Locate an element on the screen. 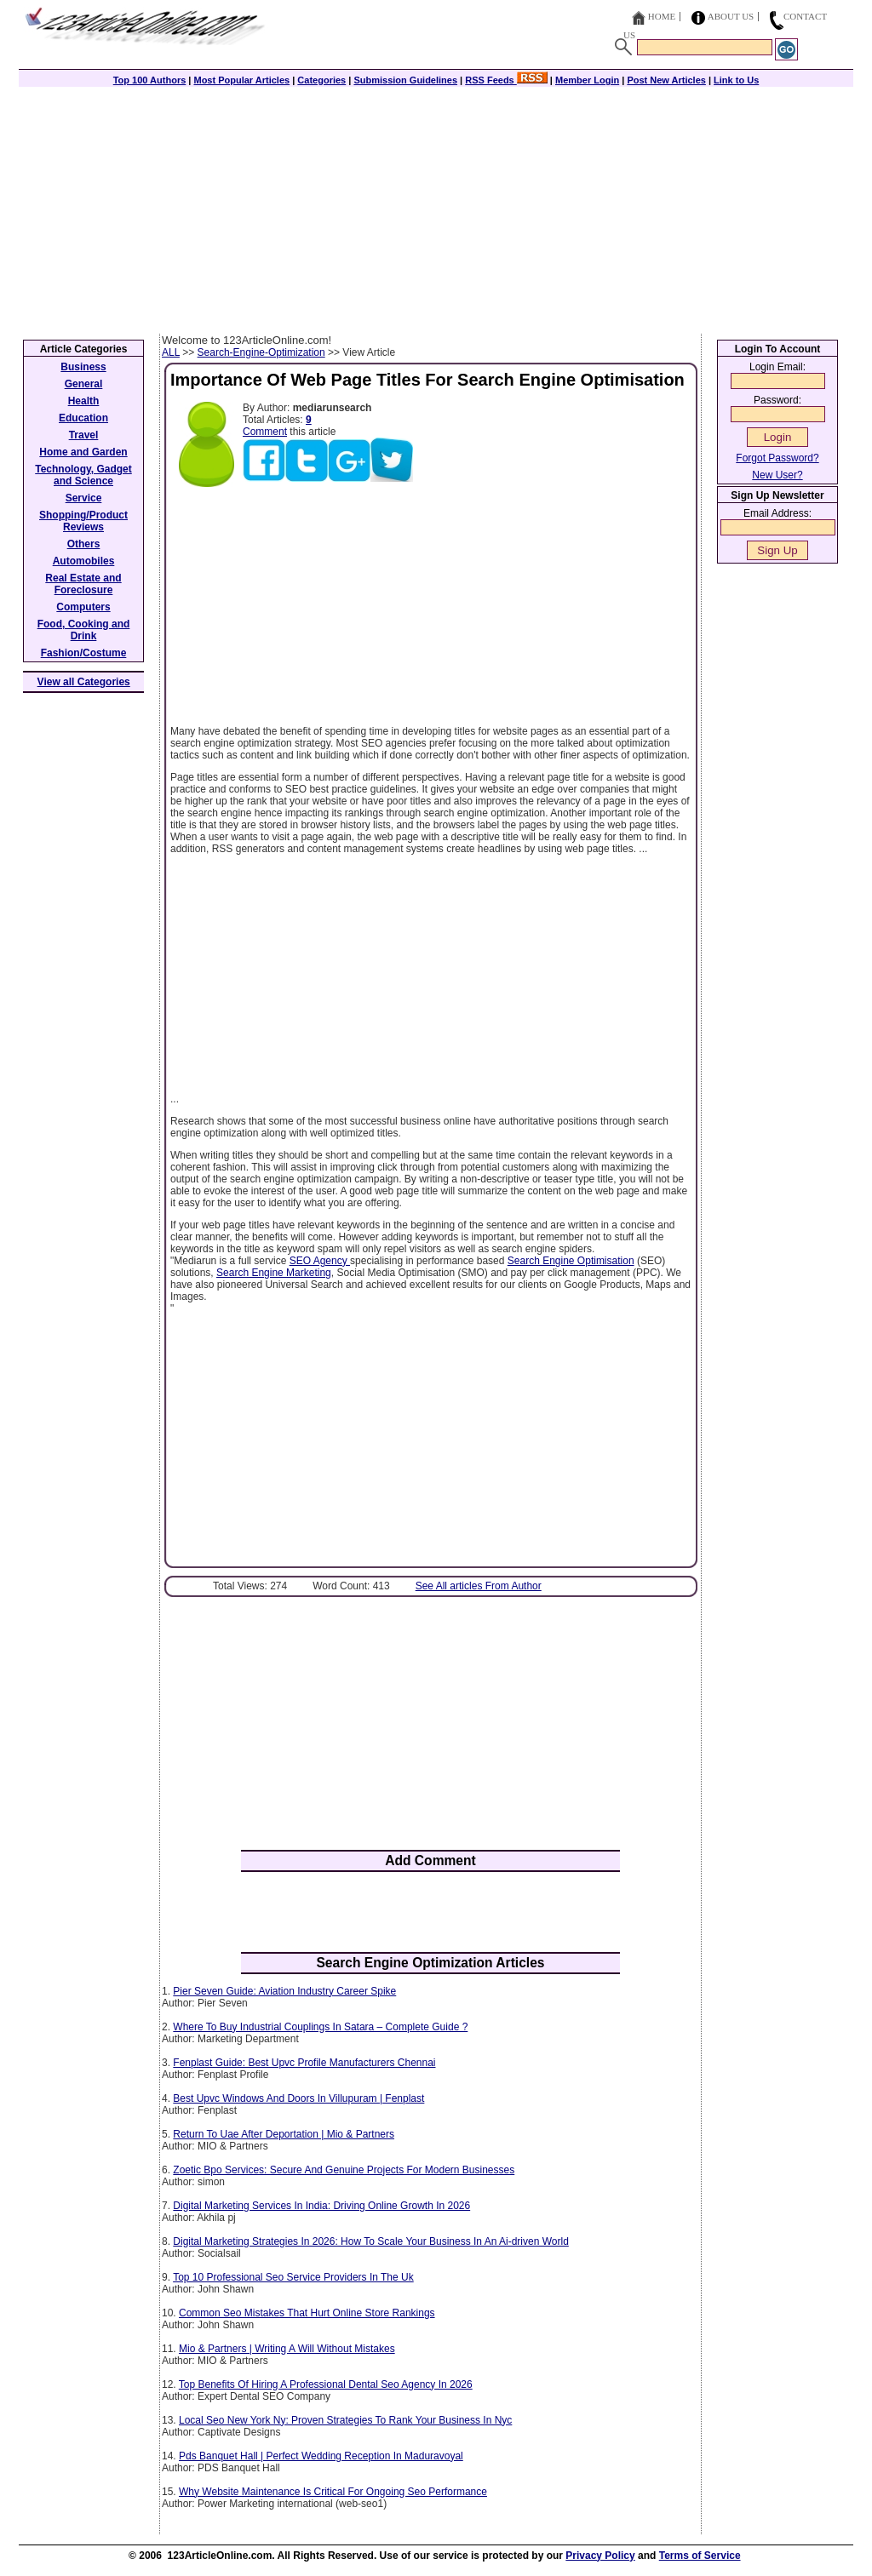 This screenshot has height=2576, width=872. Digital Marketing Services In India: Driving Online Growth In 2026 is located at coordinates (321, 2206).